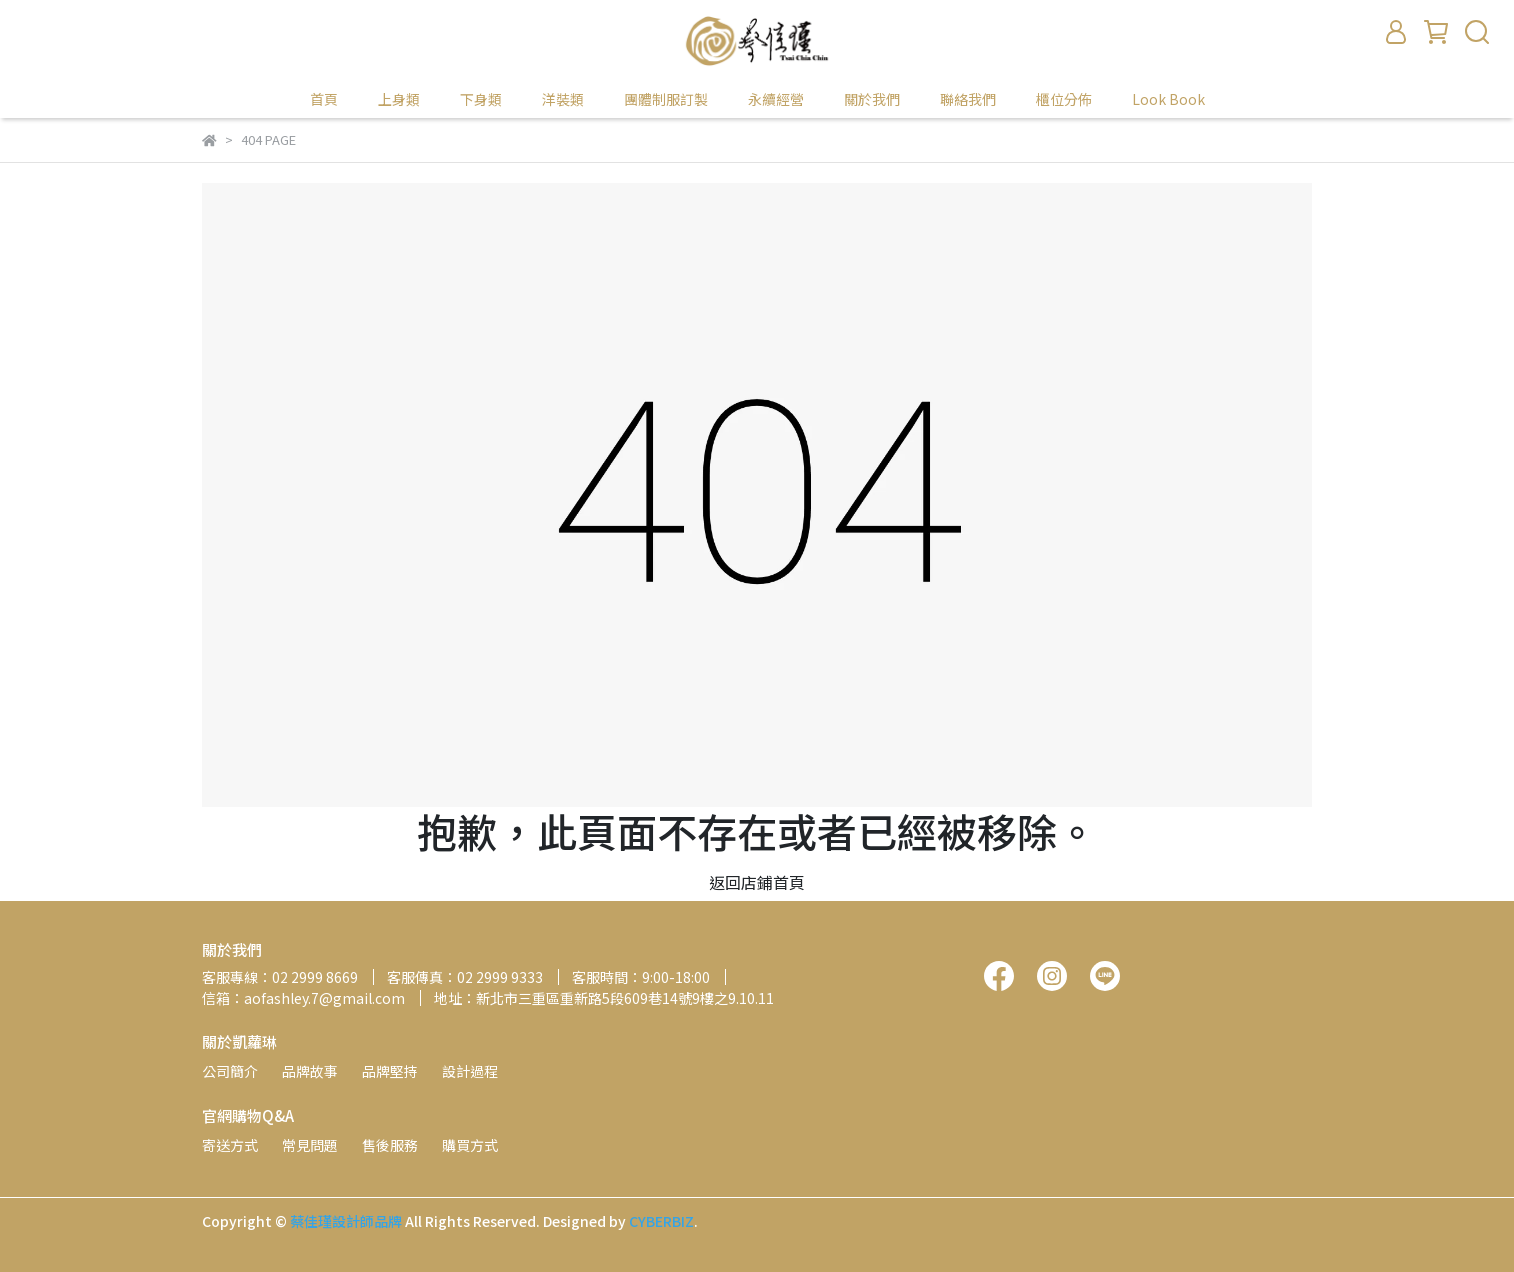 This screenshot has width=1514, height=1272. I want to click on 返回店鋪首頁, so click(757, 882).